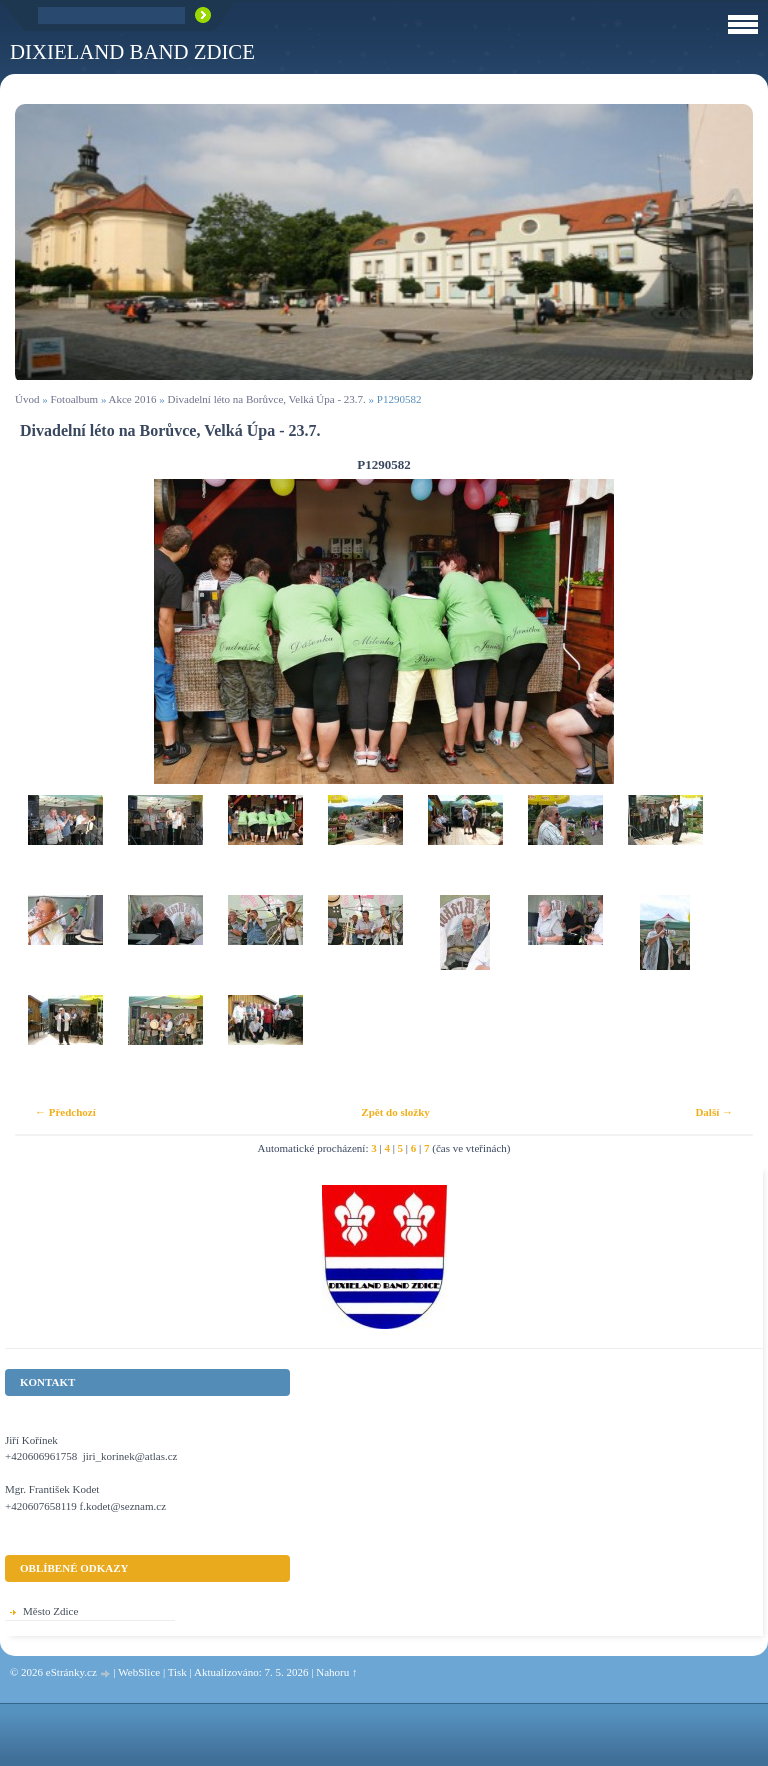 The image size is (768, 1766). Describe the element at coordinates (139, 1672) in the screenshot. I see `WebSlice` at that location.